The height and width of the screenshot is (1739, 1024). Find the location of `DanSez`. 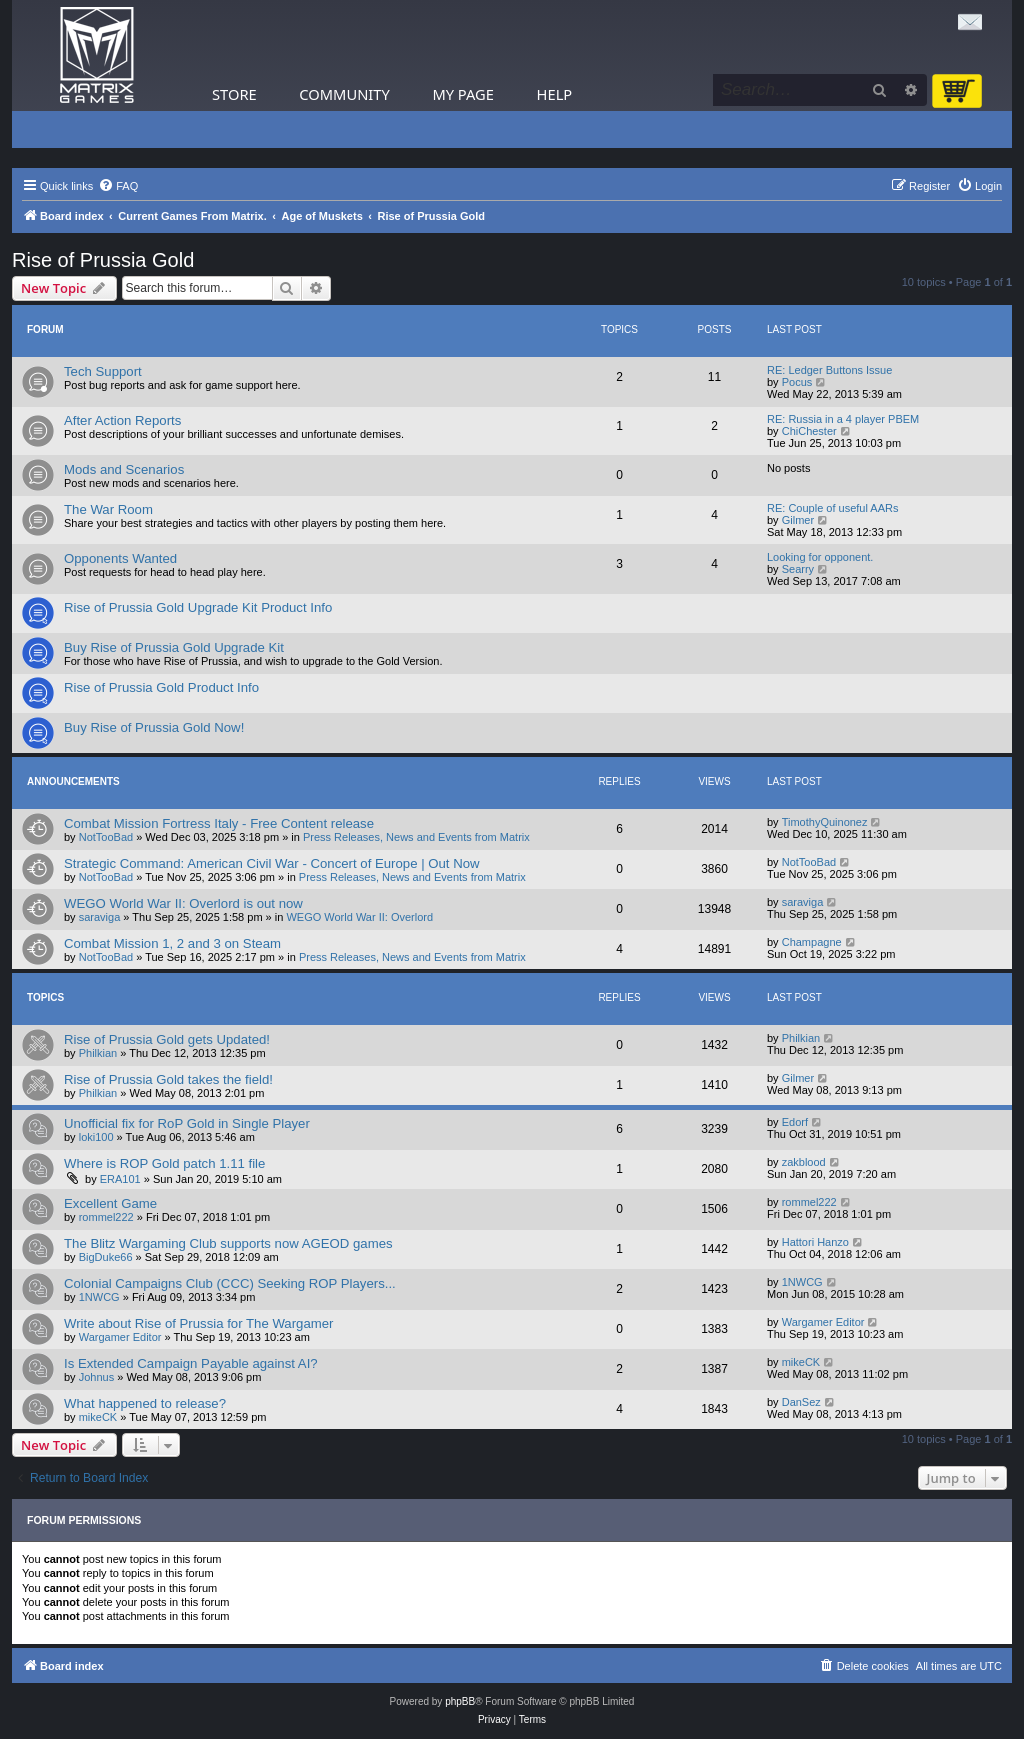

DanSez is located at coordinates (801, 1402).